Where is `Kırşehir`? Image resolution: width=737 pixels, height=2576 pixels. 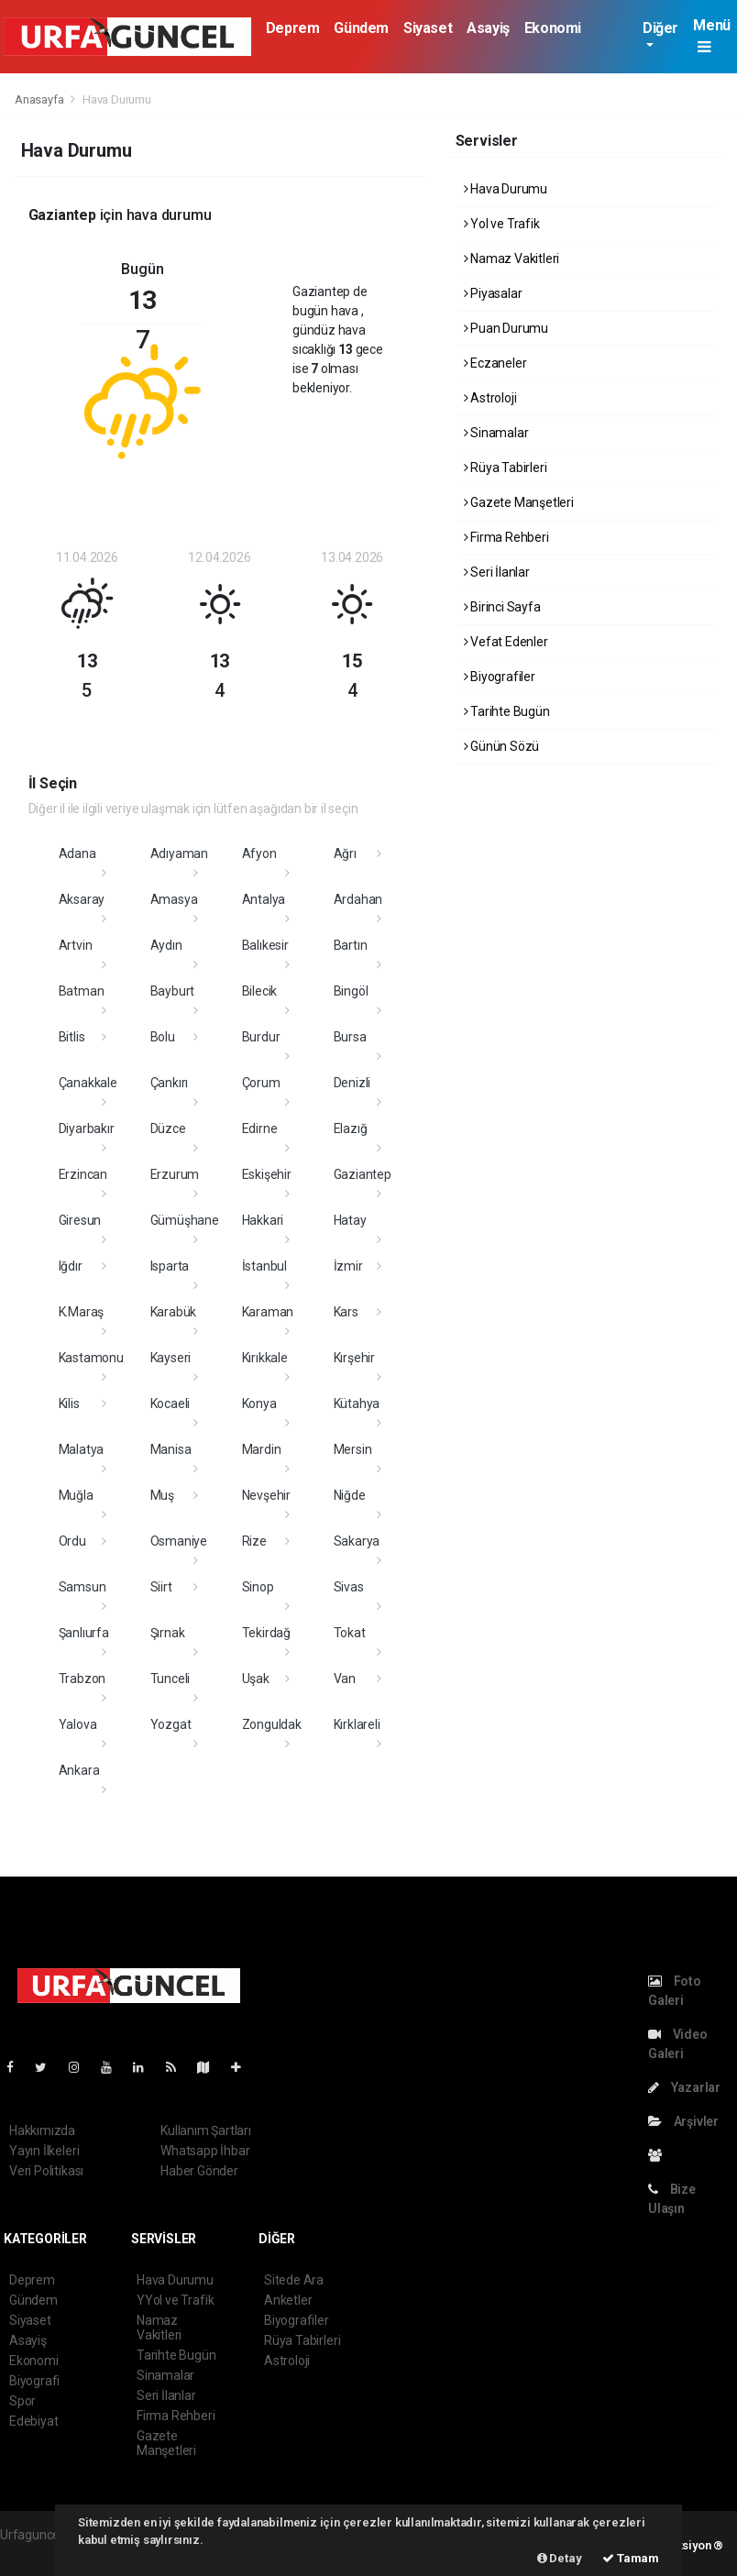 Kırşehir is located at coordinates (354, 1357).